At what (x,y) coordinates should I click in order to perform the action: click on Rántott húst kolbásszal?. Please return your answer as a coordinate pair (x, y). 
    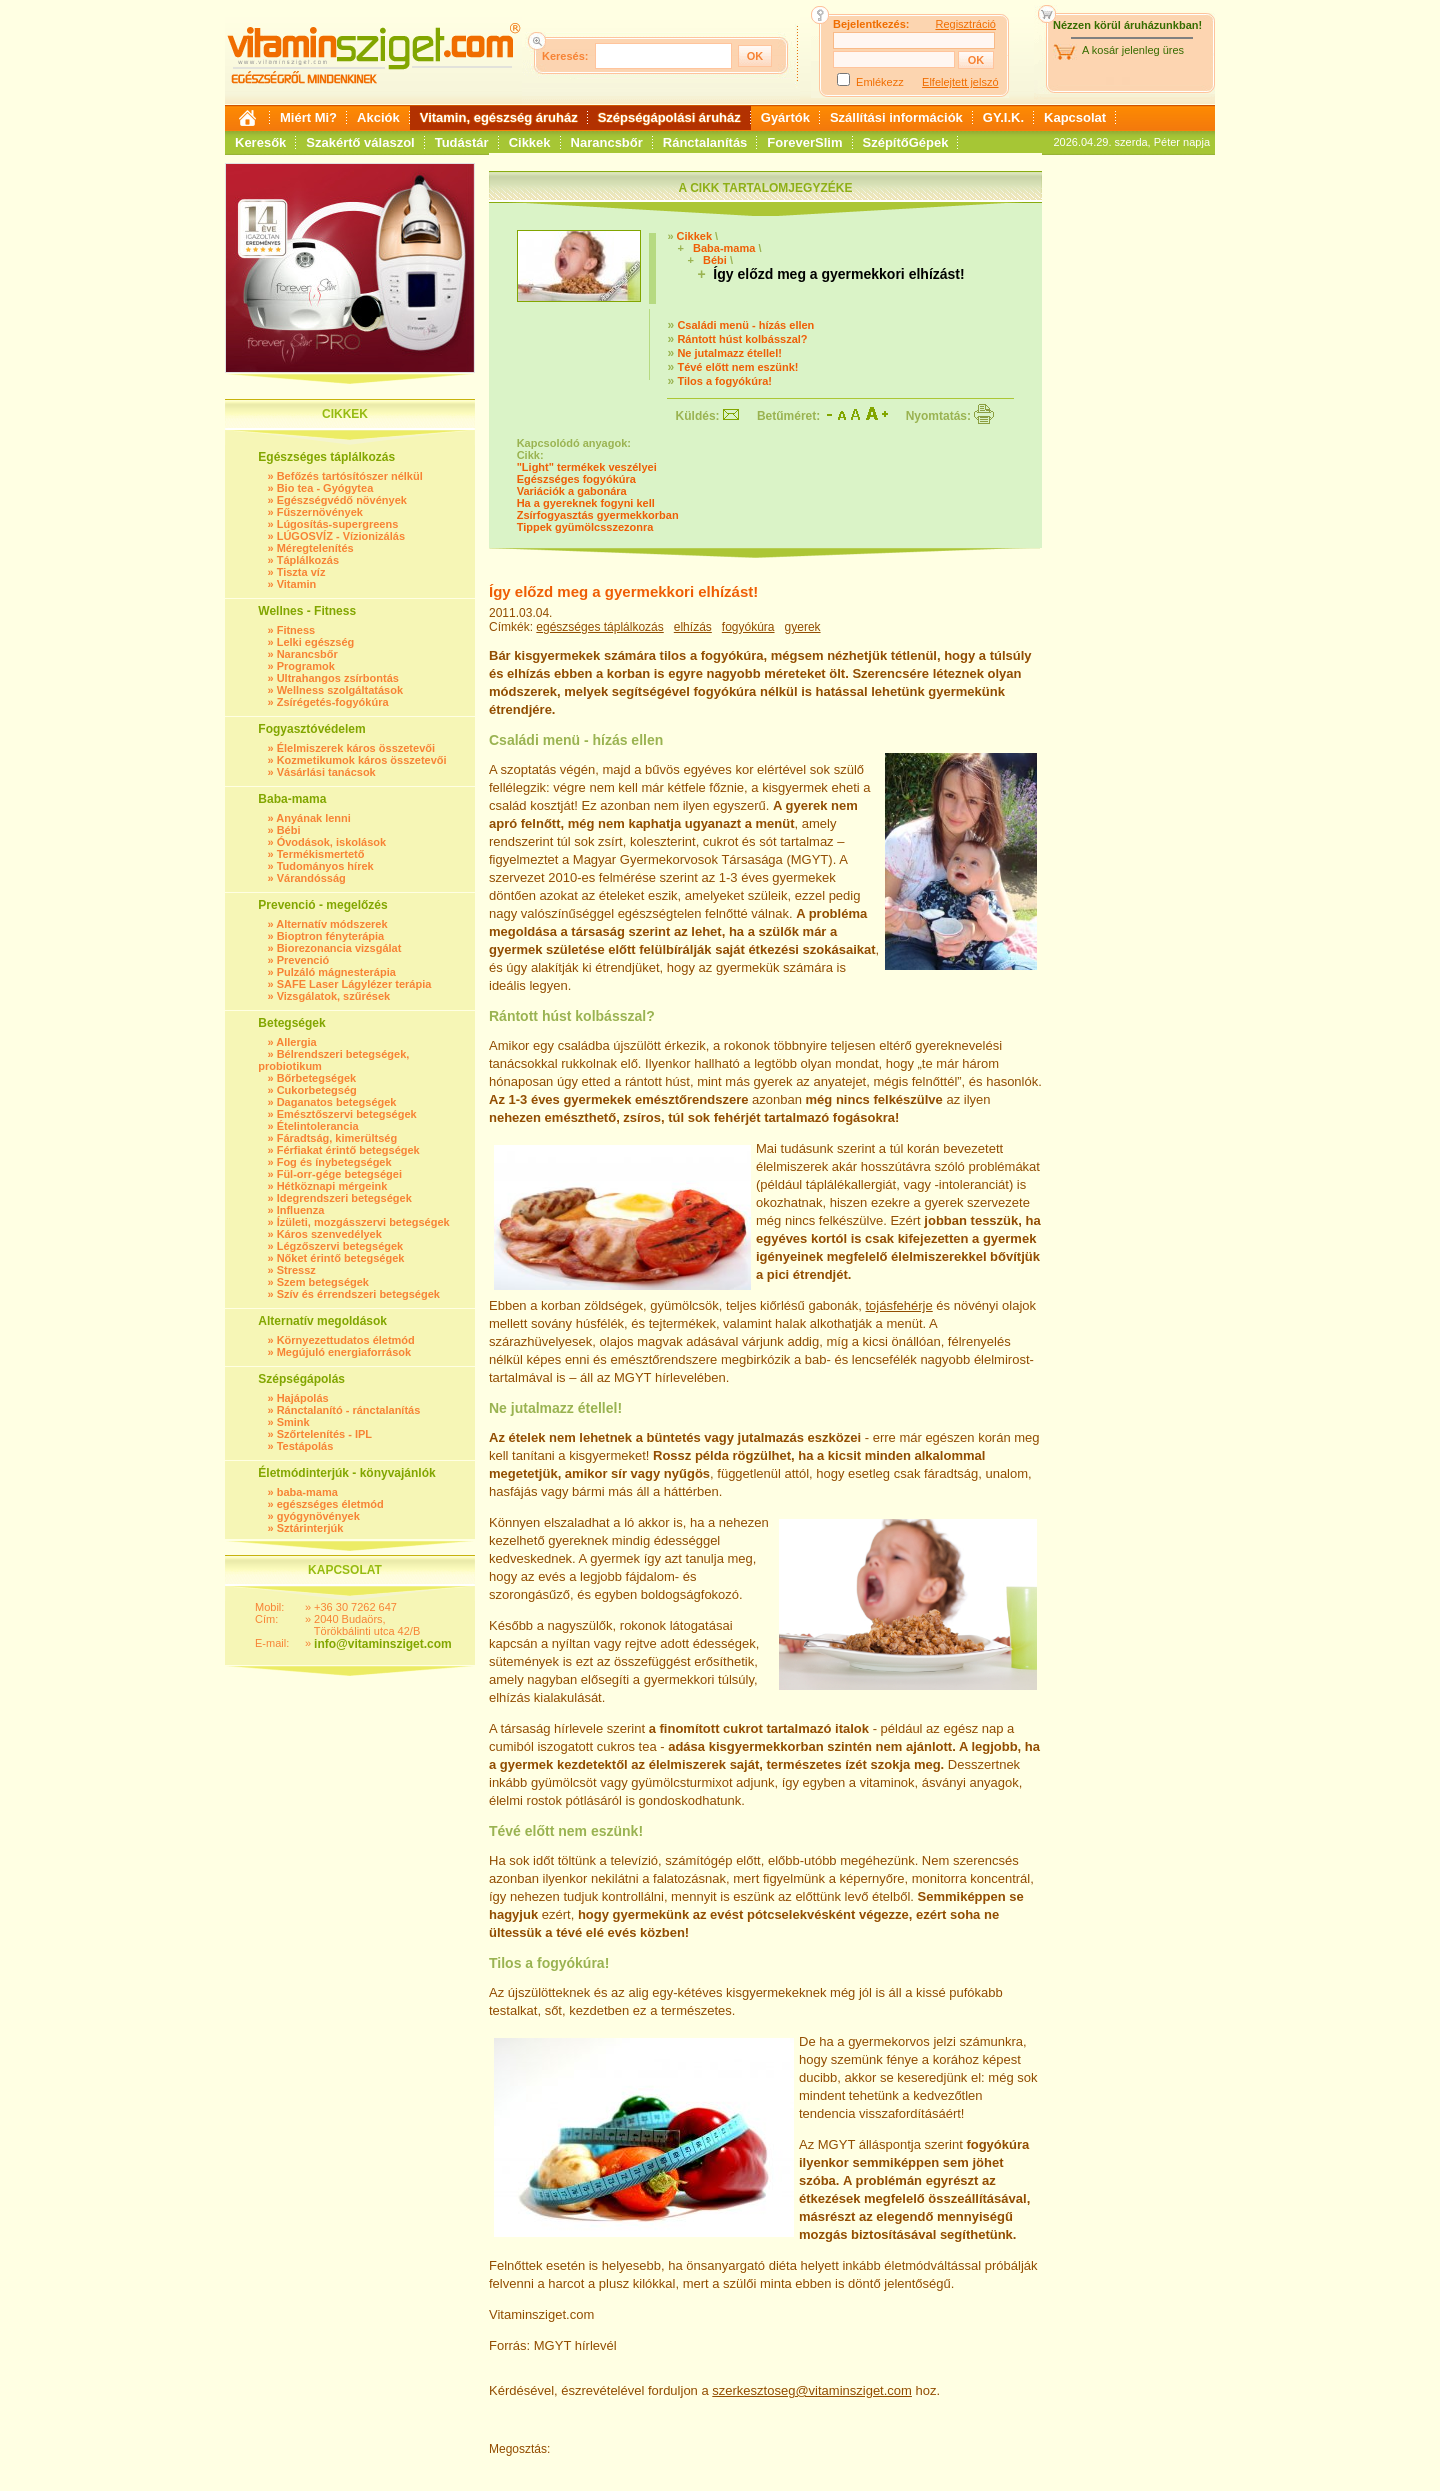
    Looking at the image, I should click on (742, 339).